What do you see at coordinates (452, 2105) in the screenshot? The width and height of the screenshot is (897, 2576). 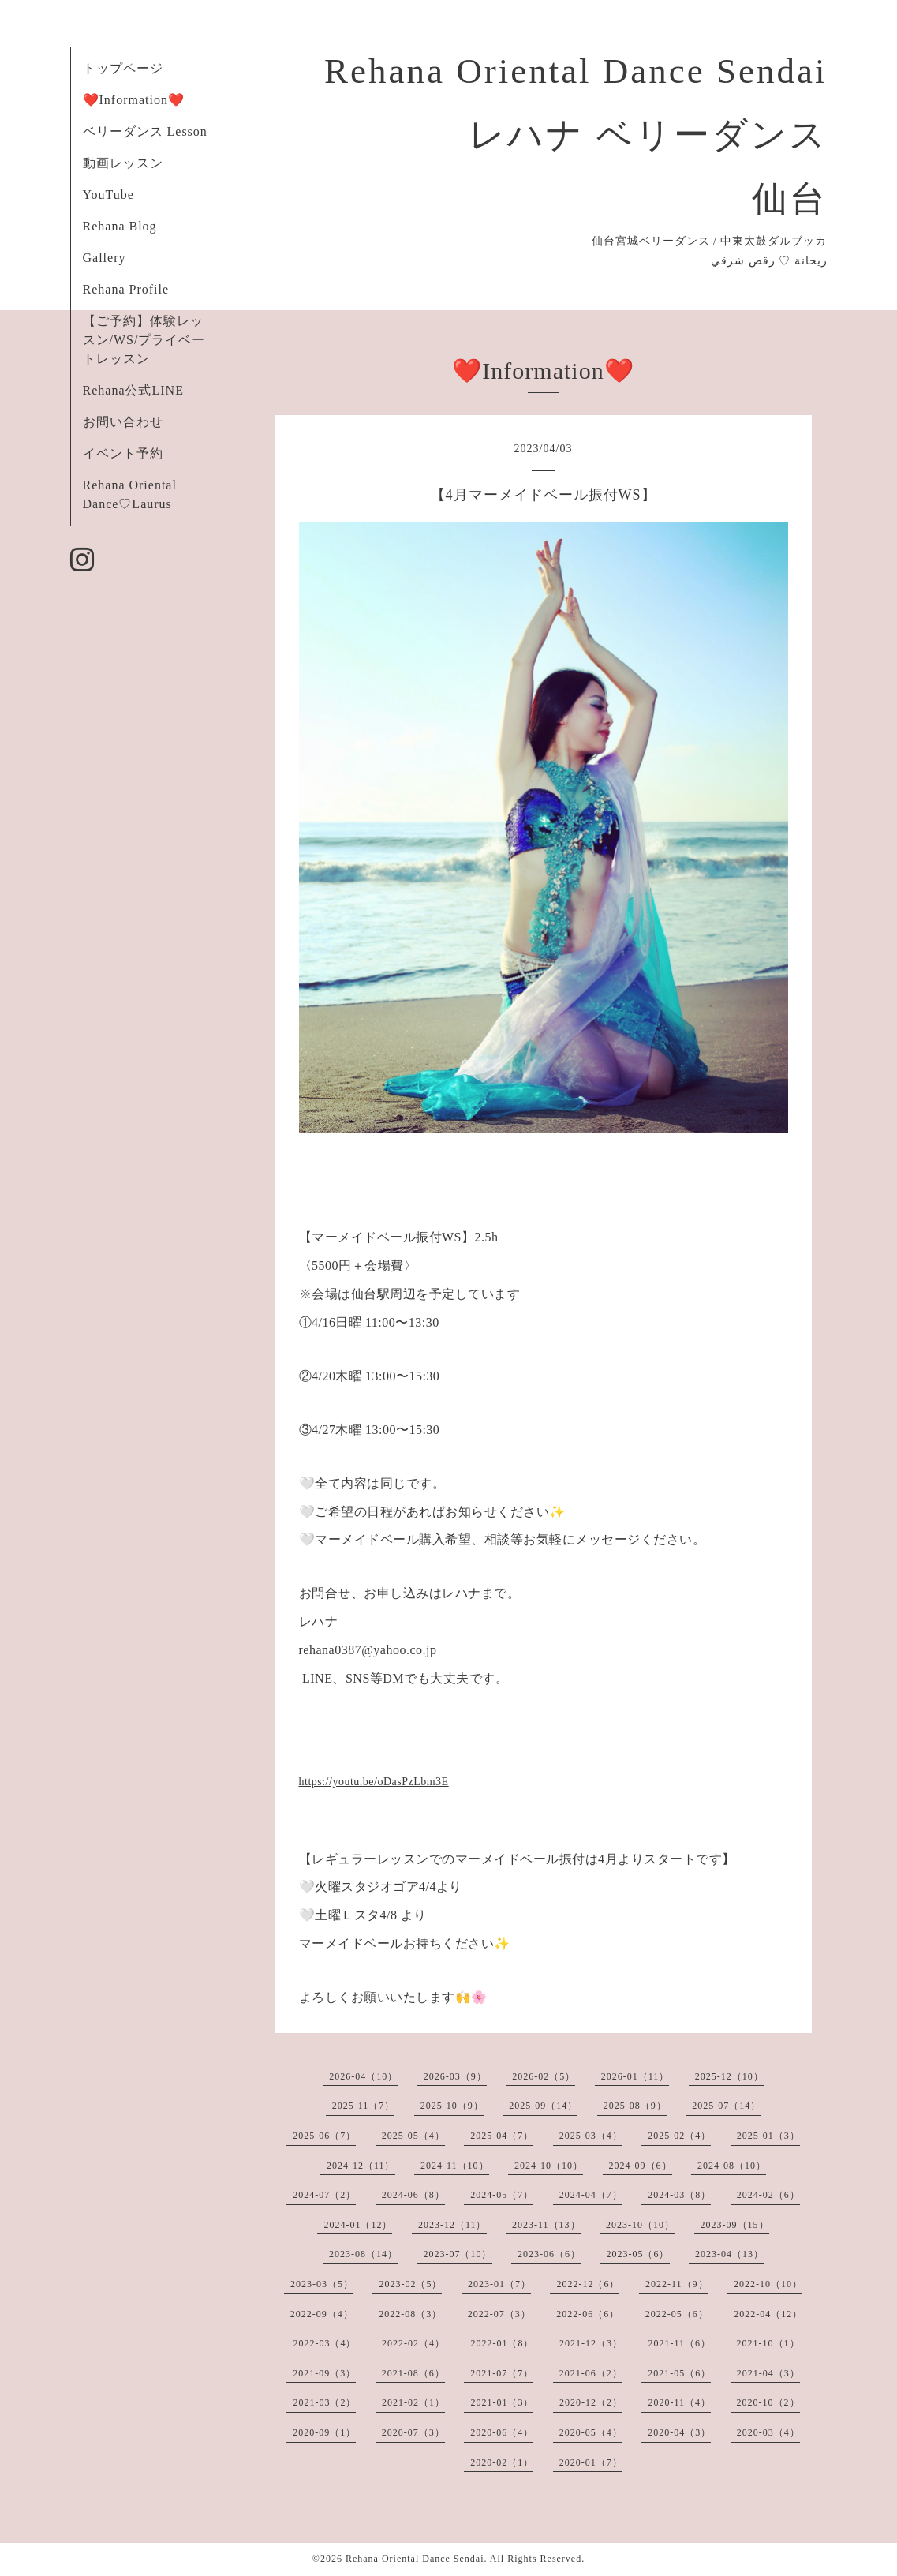 I see `2025-10（9）` at bounding box center [452, 2105].